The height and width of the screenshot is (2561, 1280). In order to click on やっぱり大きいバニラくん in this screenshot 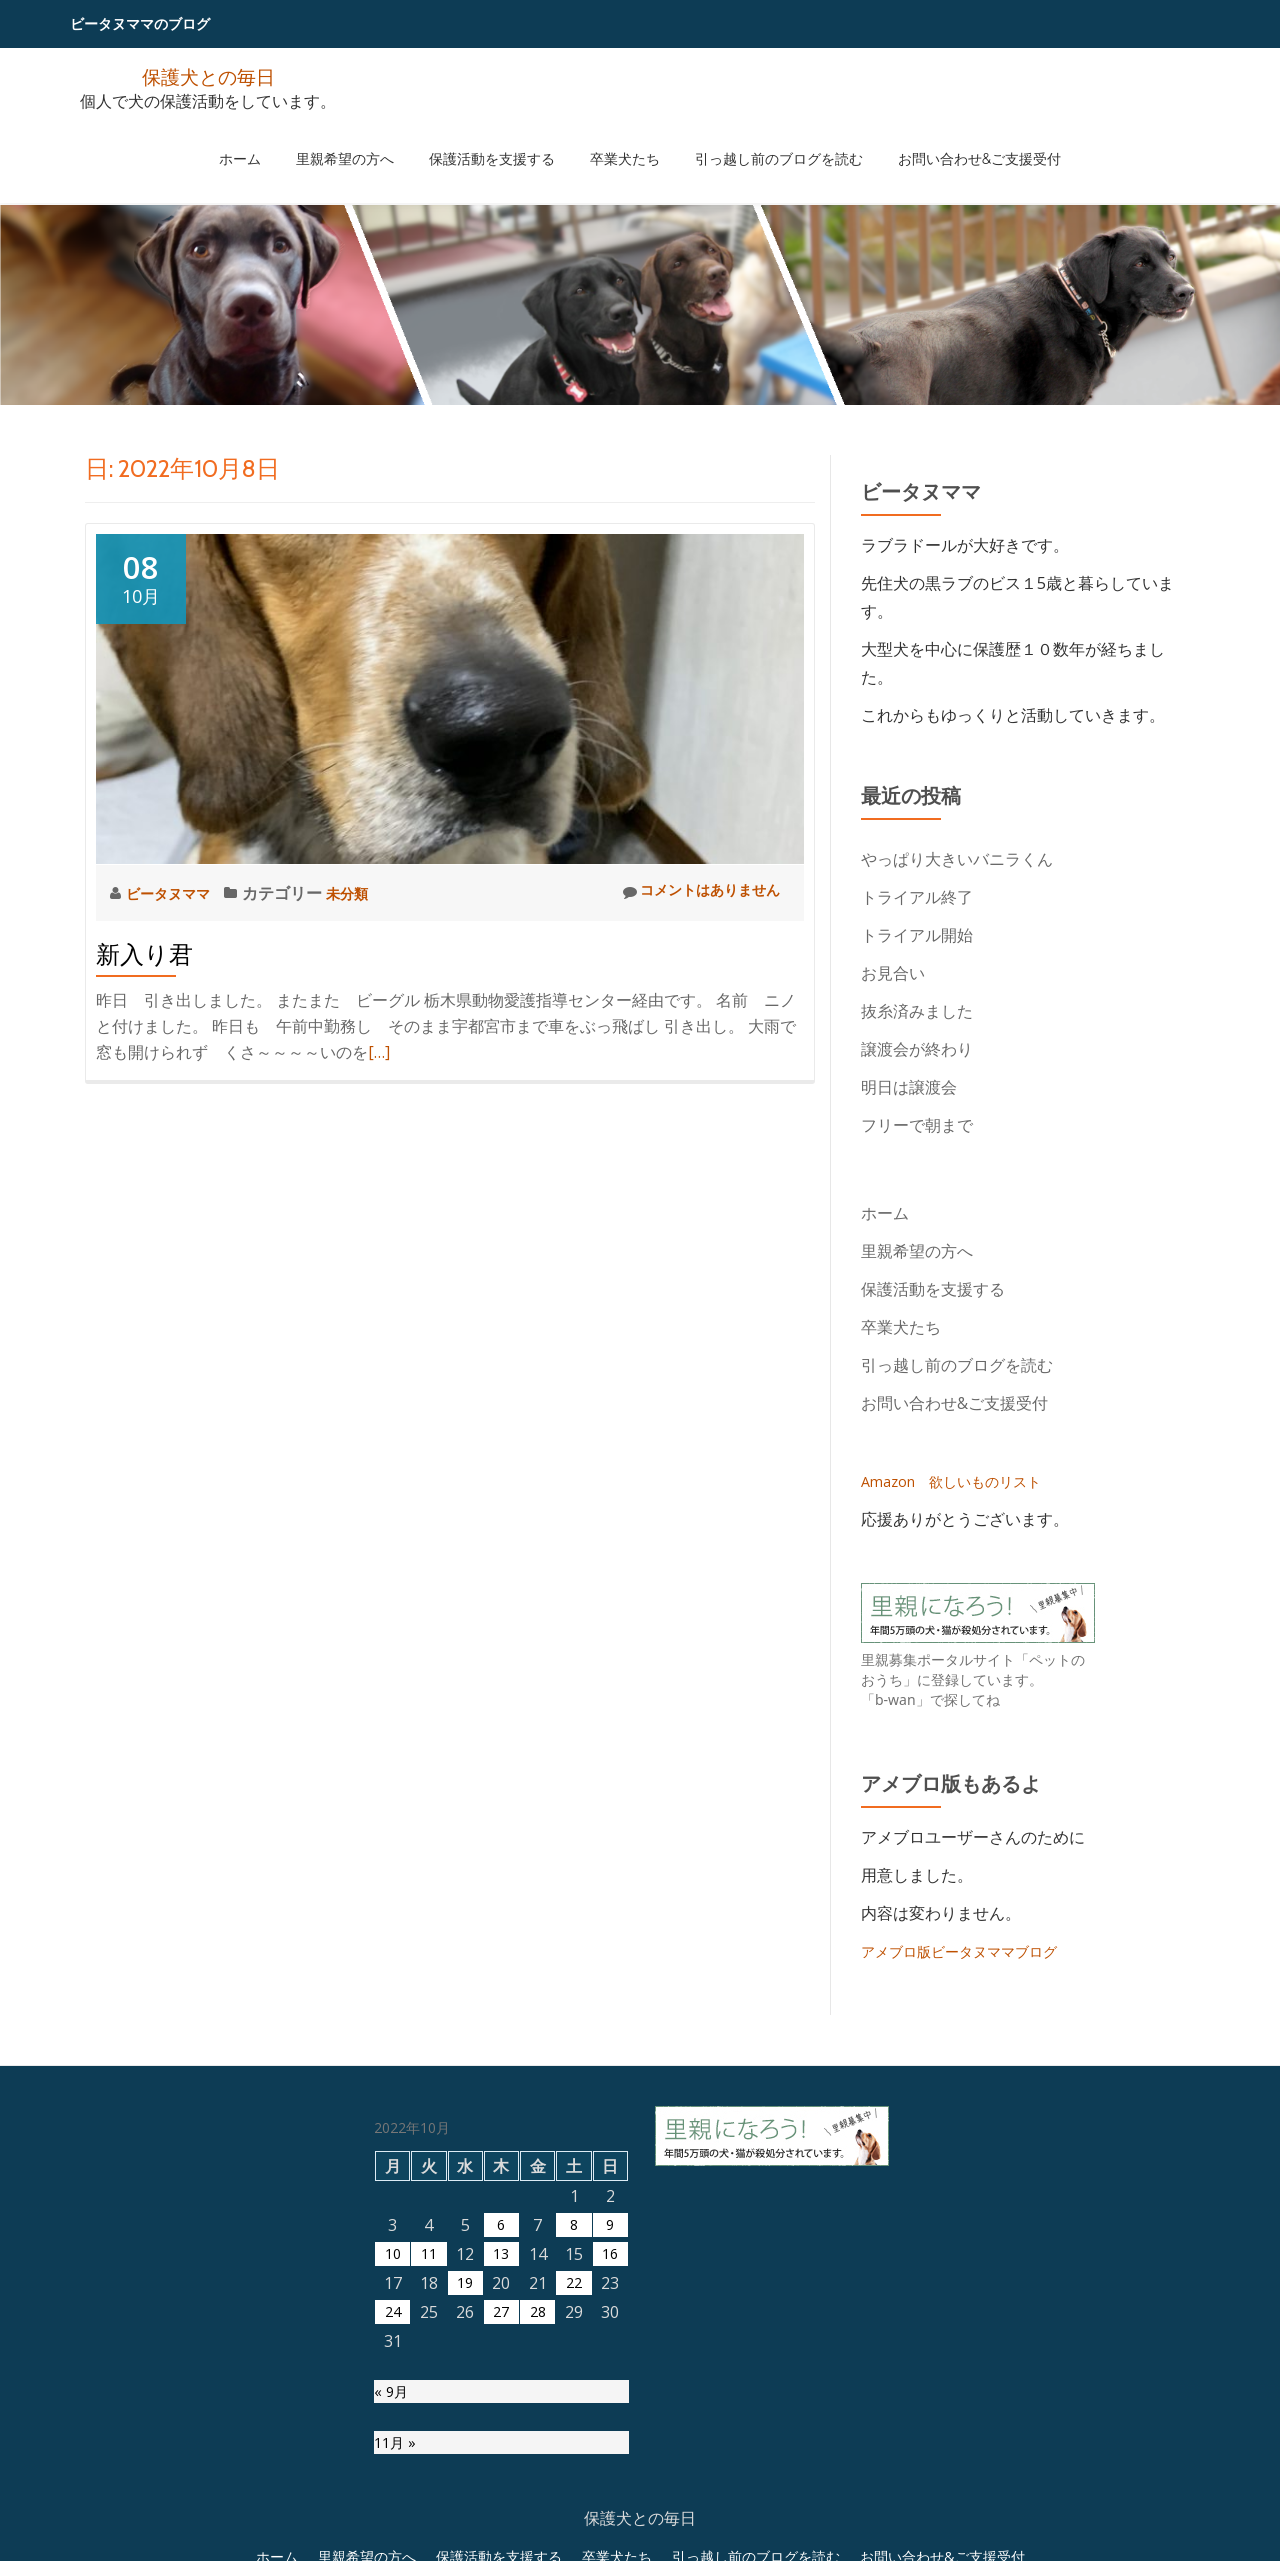, I will do `click(957, 859)`.